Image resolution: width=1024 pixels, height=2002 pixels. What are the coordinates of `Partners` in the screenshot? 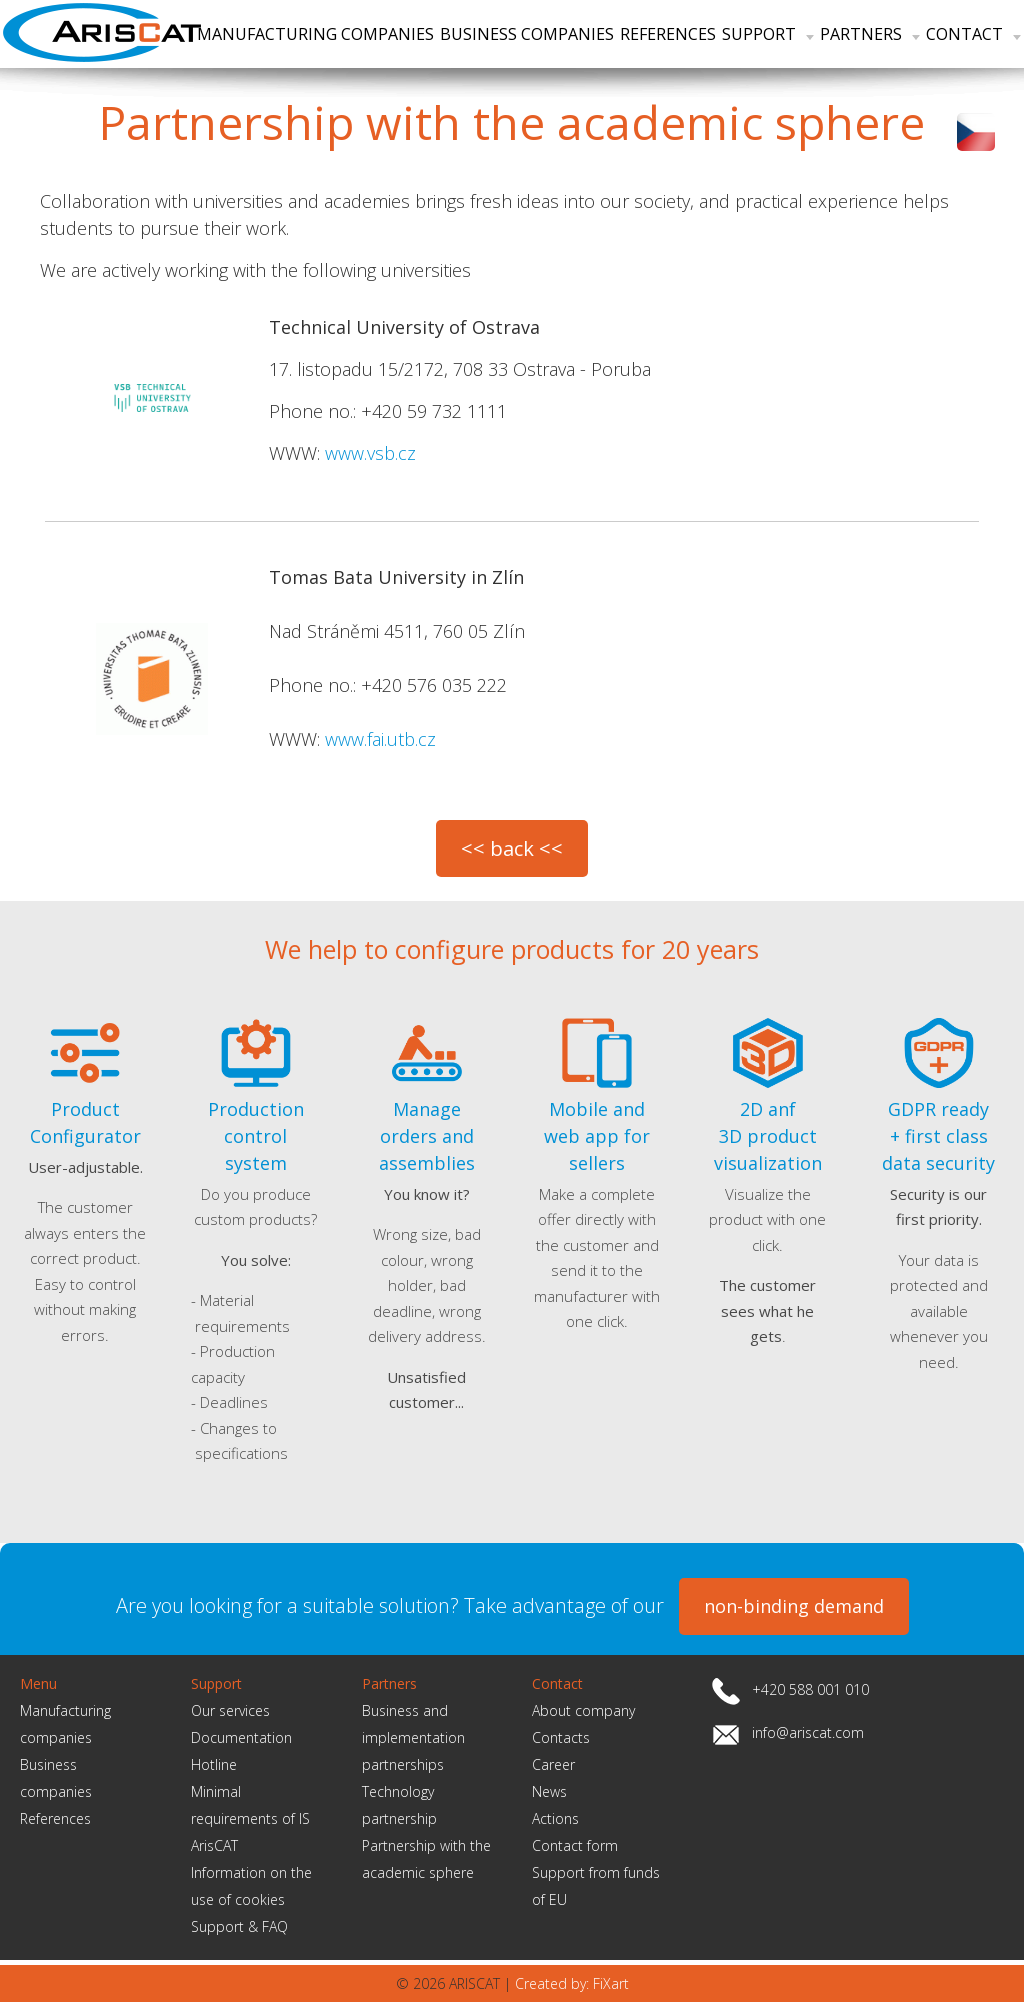 It's located at (870, 34).